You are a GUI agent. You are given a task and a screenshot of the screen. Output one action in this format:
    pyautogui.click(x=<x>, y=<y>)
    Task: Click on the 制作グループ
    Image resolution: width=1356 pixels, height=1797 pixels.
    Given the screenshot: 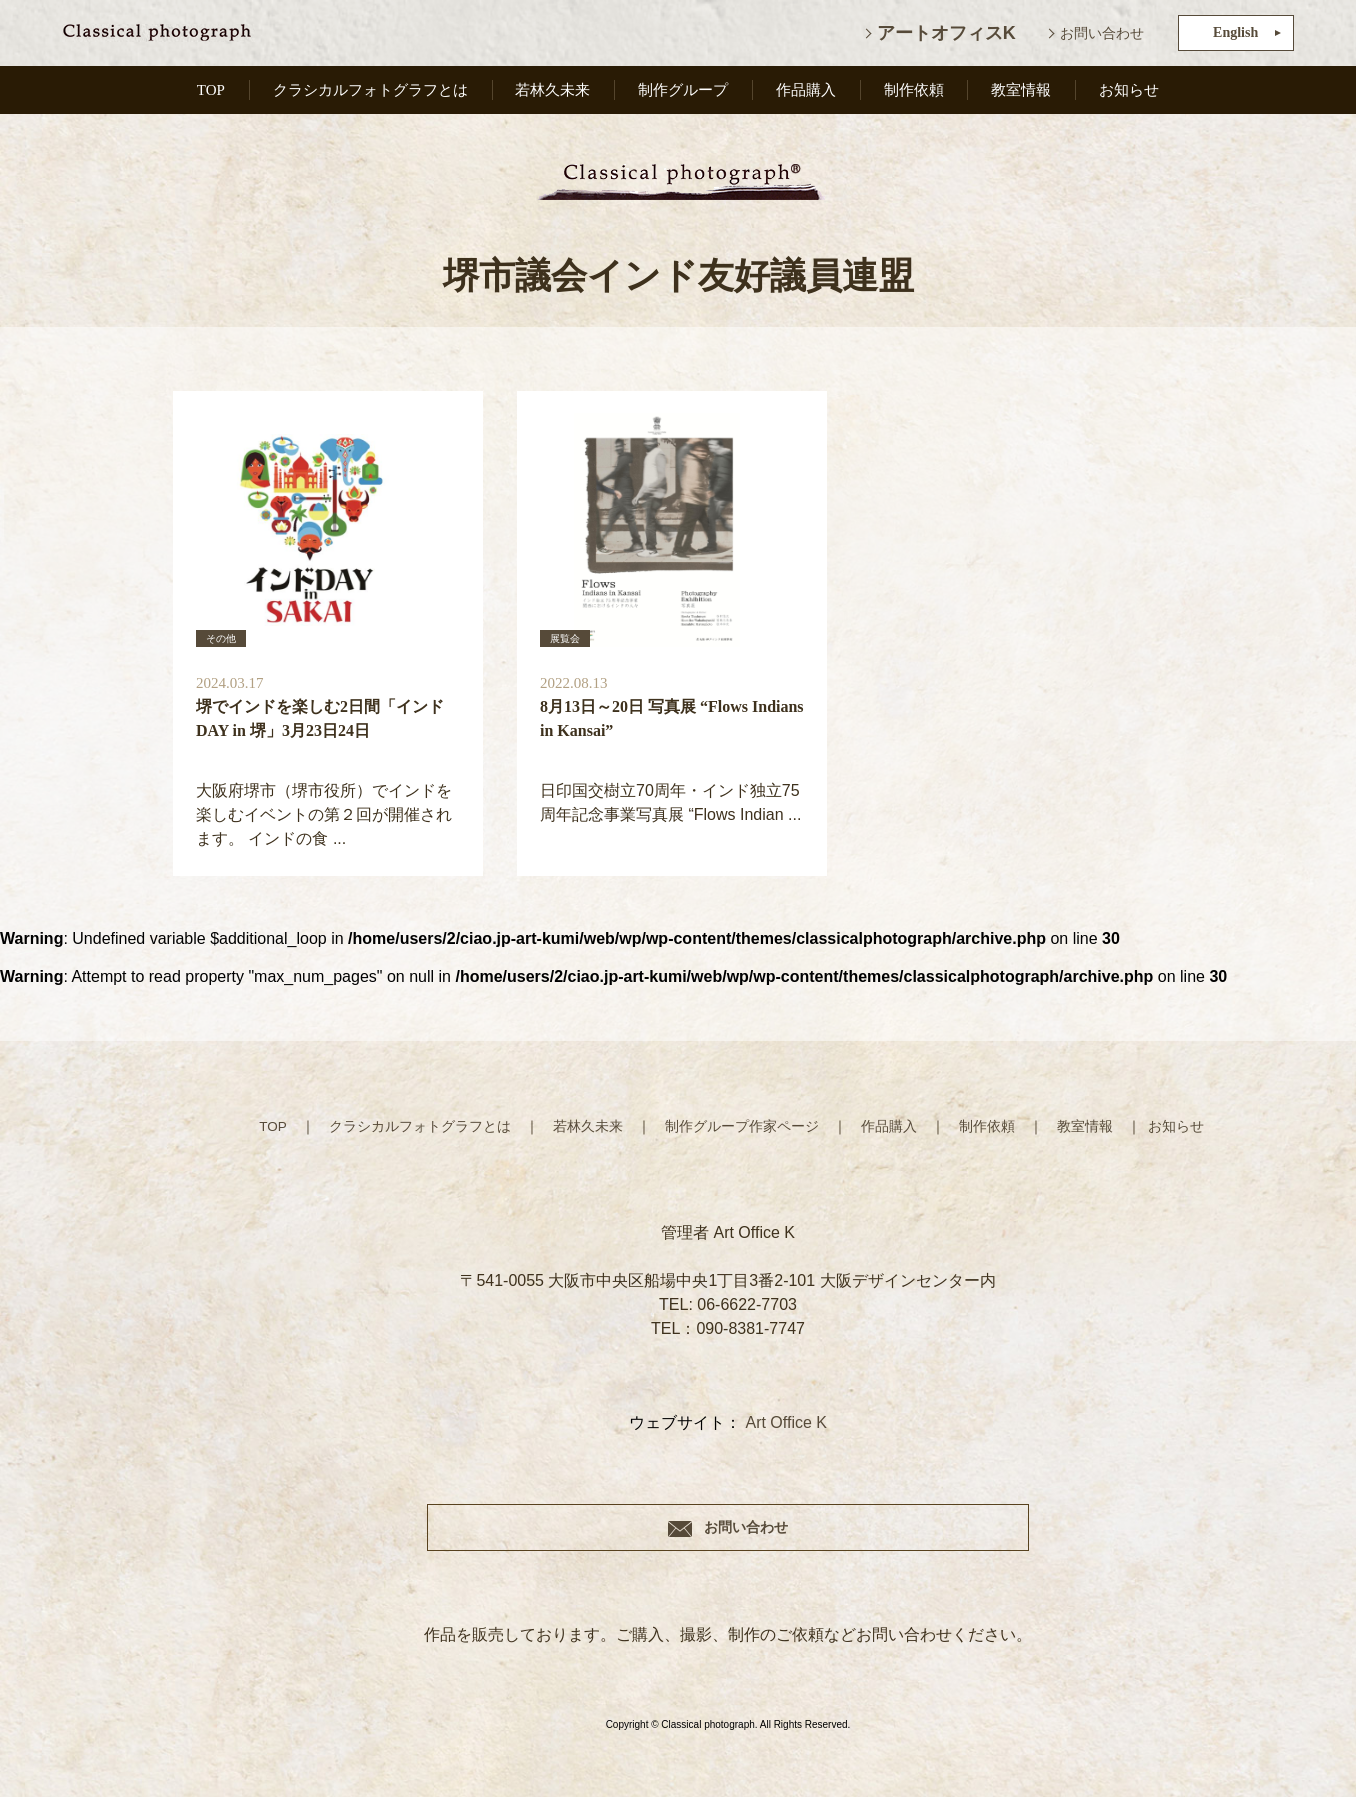 What is the action you would take?
    pyautogui.click(x=688, y=92)
    